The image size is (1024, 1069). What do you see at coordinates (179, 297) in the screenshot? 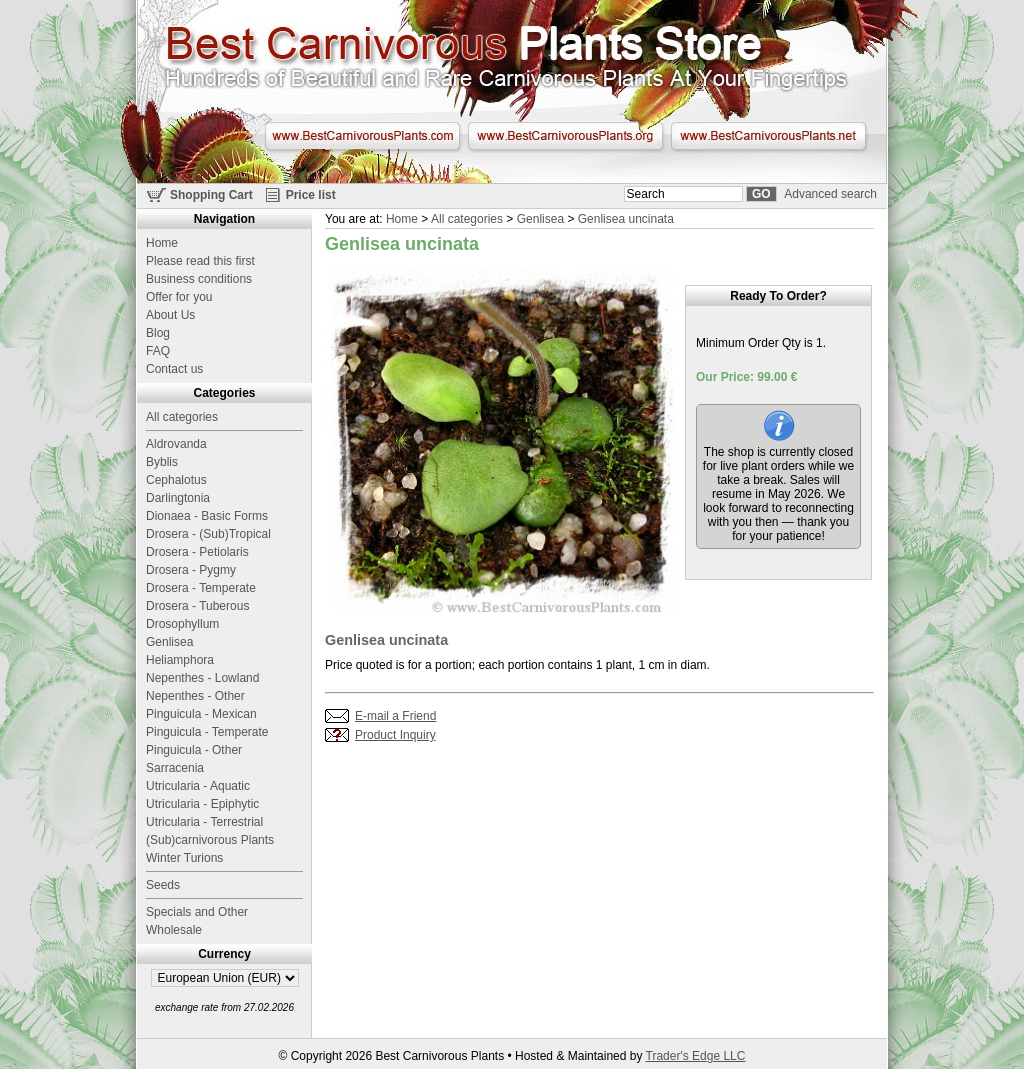
I see `Offer for you` at bounding box center [179, 297].